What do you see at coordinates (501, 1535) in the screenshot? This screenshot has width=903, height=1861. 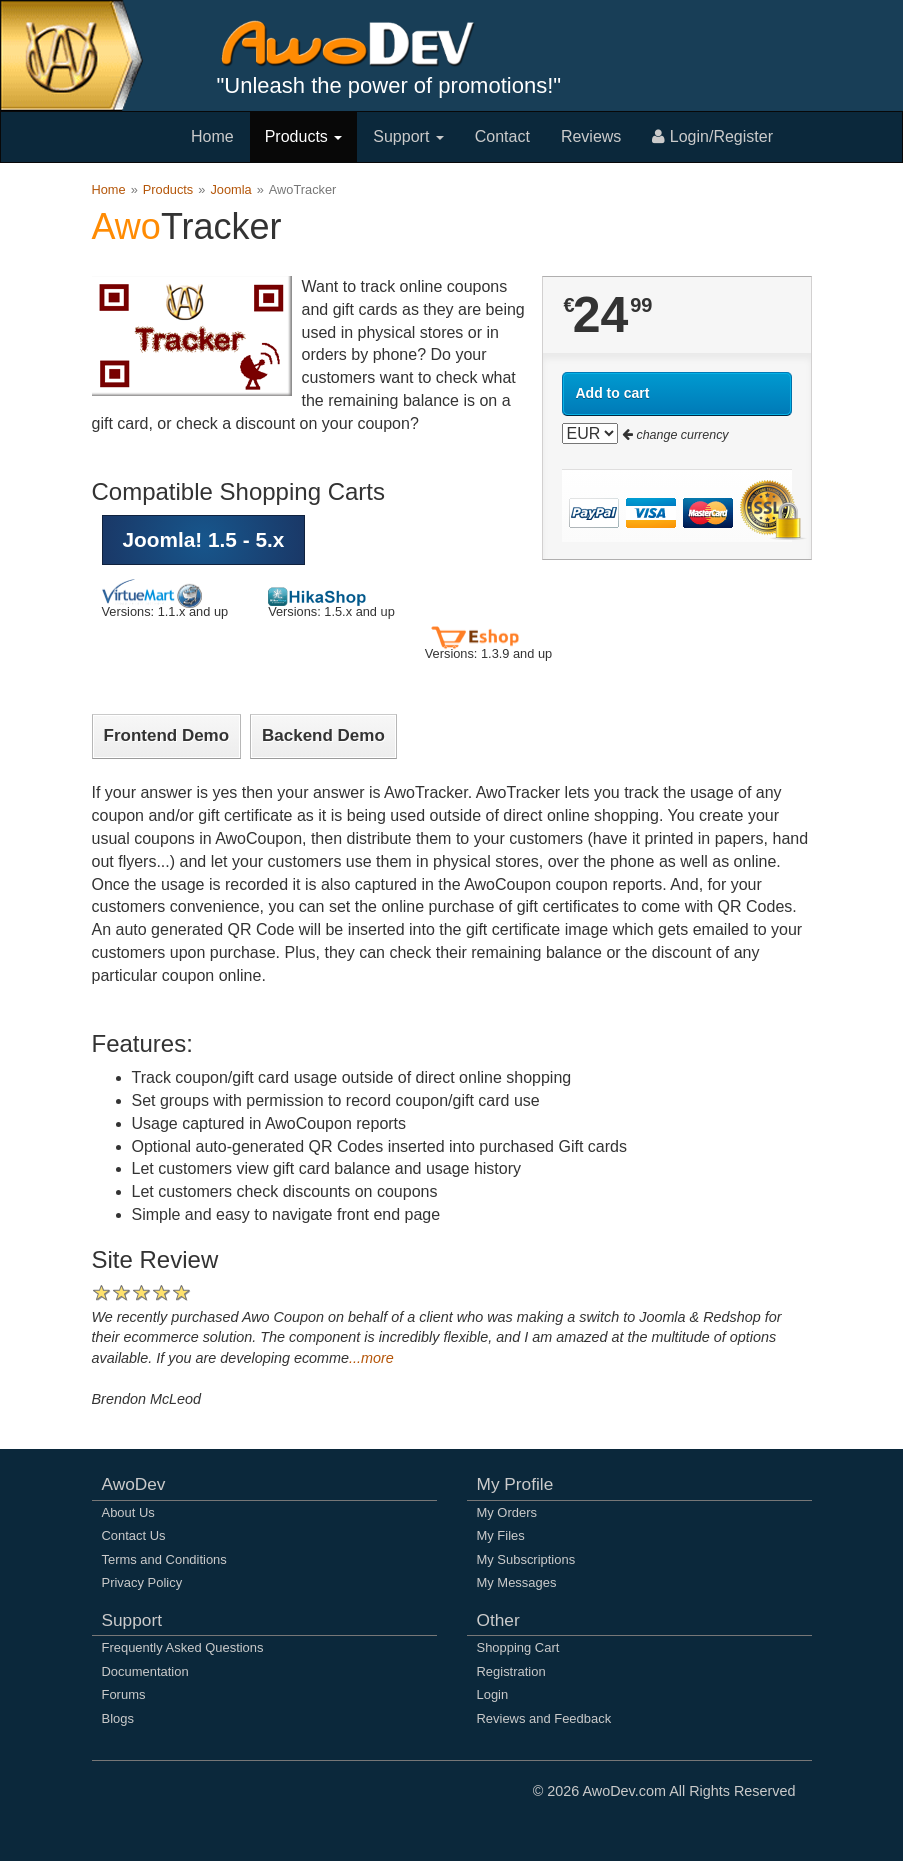 I see `My Files` at bounding box center [501, 1535].